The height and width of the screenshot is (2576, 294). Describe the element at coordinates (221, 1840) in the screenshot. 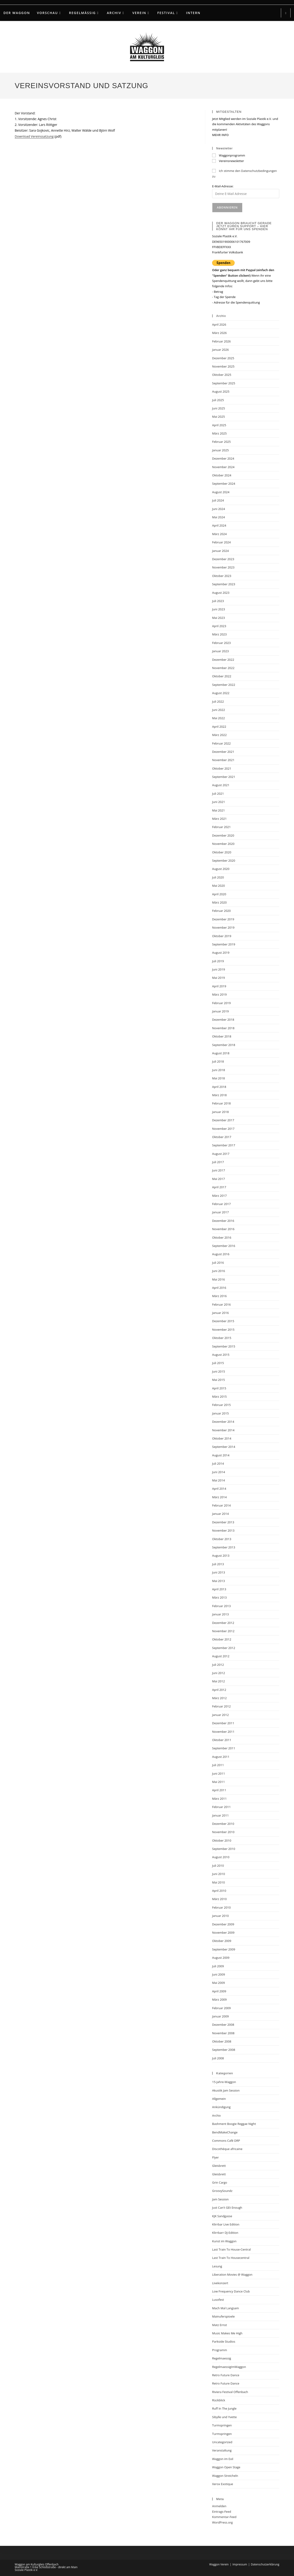

I see `Oktober 2010` at that location.